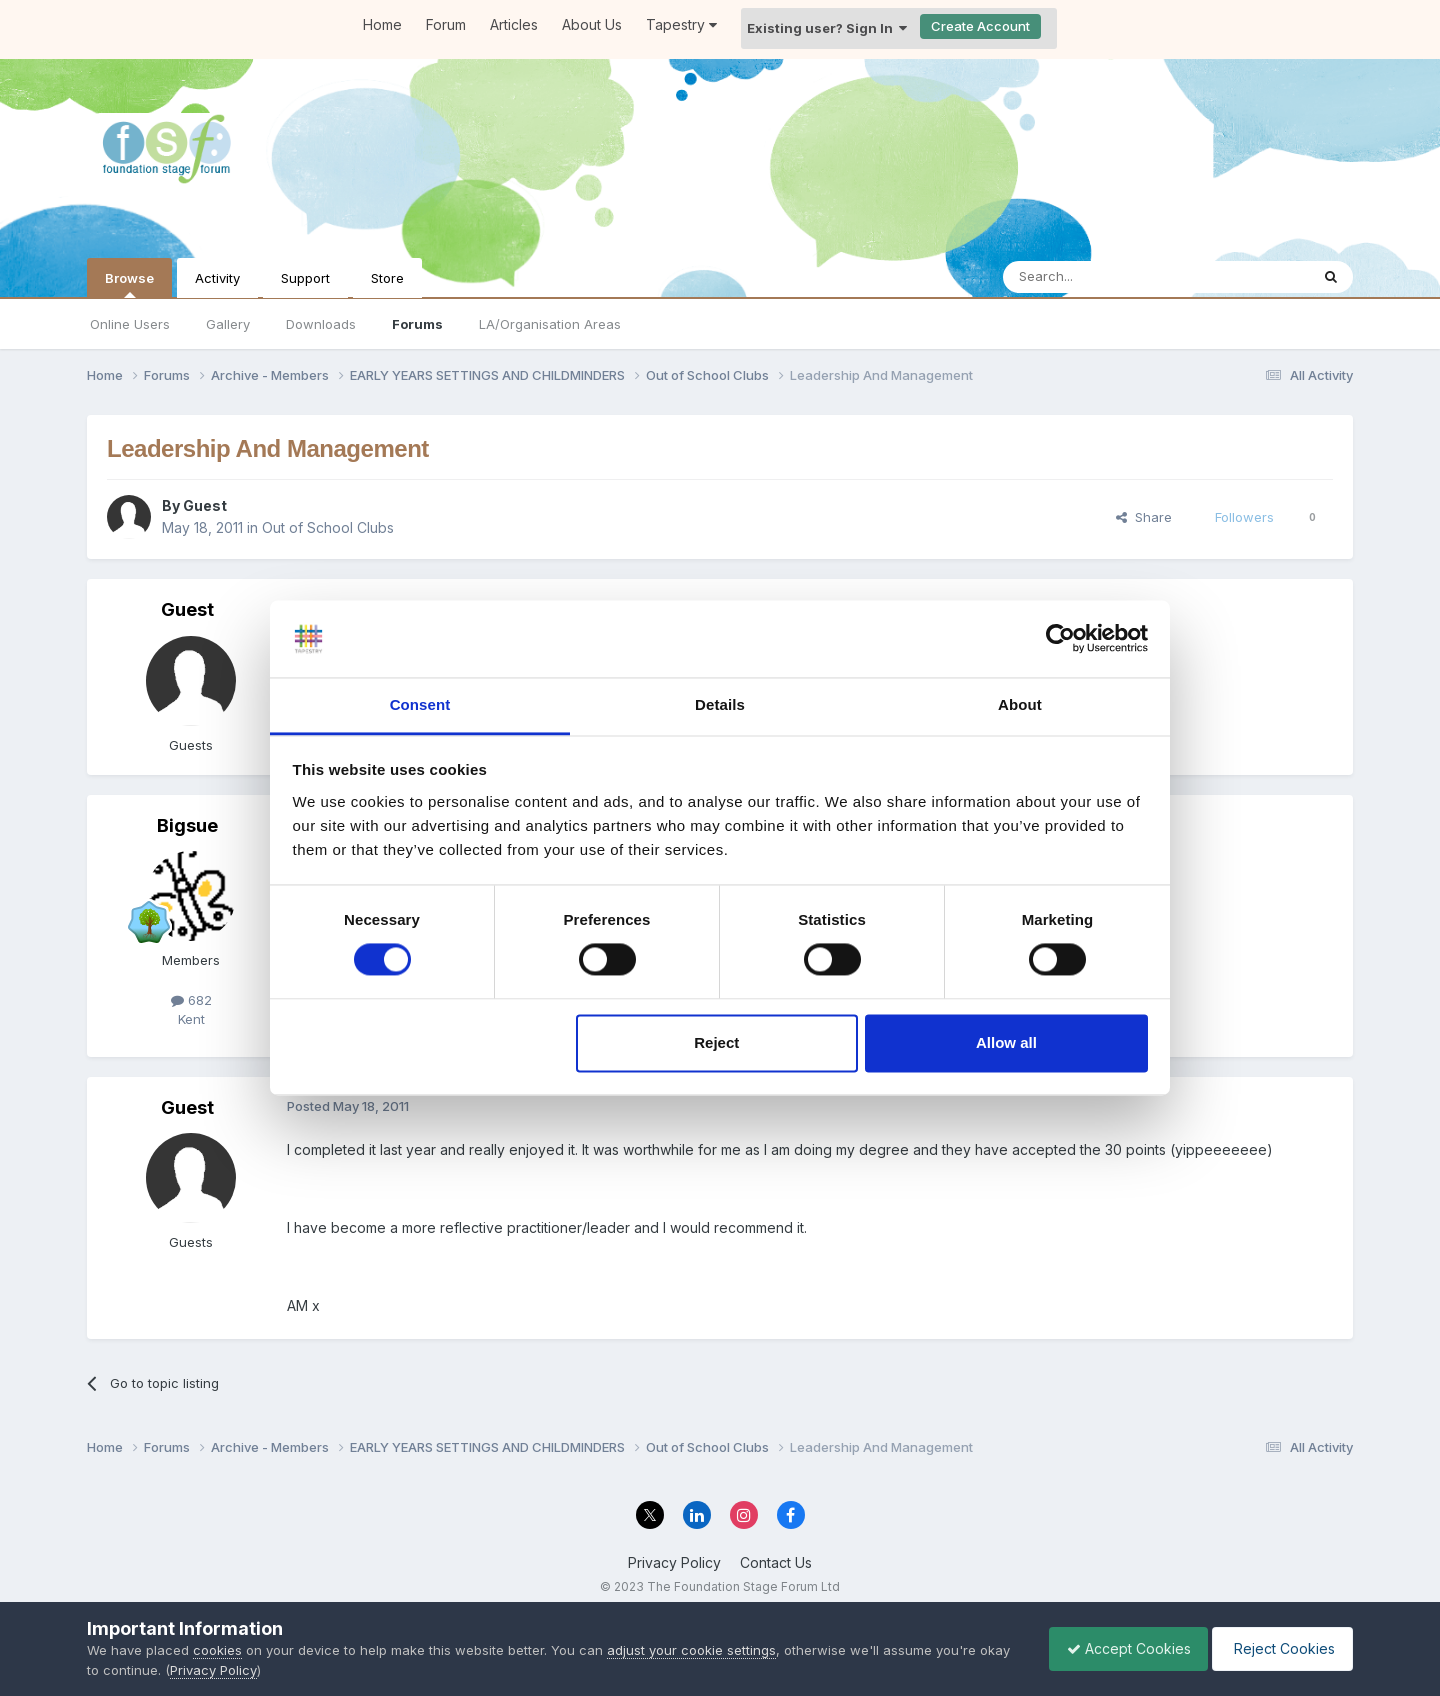 This screenshot has height=1696, width=1440. Describe the element at coordinates (321, 324) in the screenshot. I see `Downloads` at that location.